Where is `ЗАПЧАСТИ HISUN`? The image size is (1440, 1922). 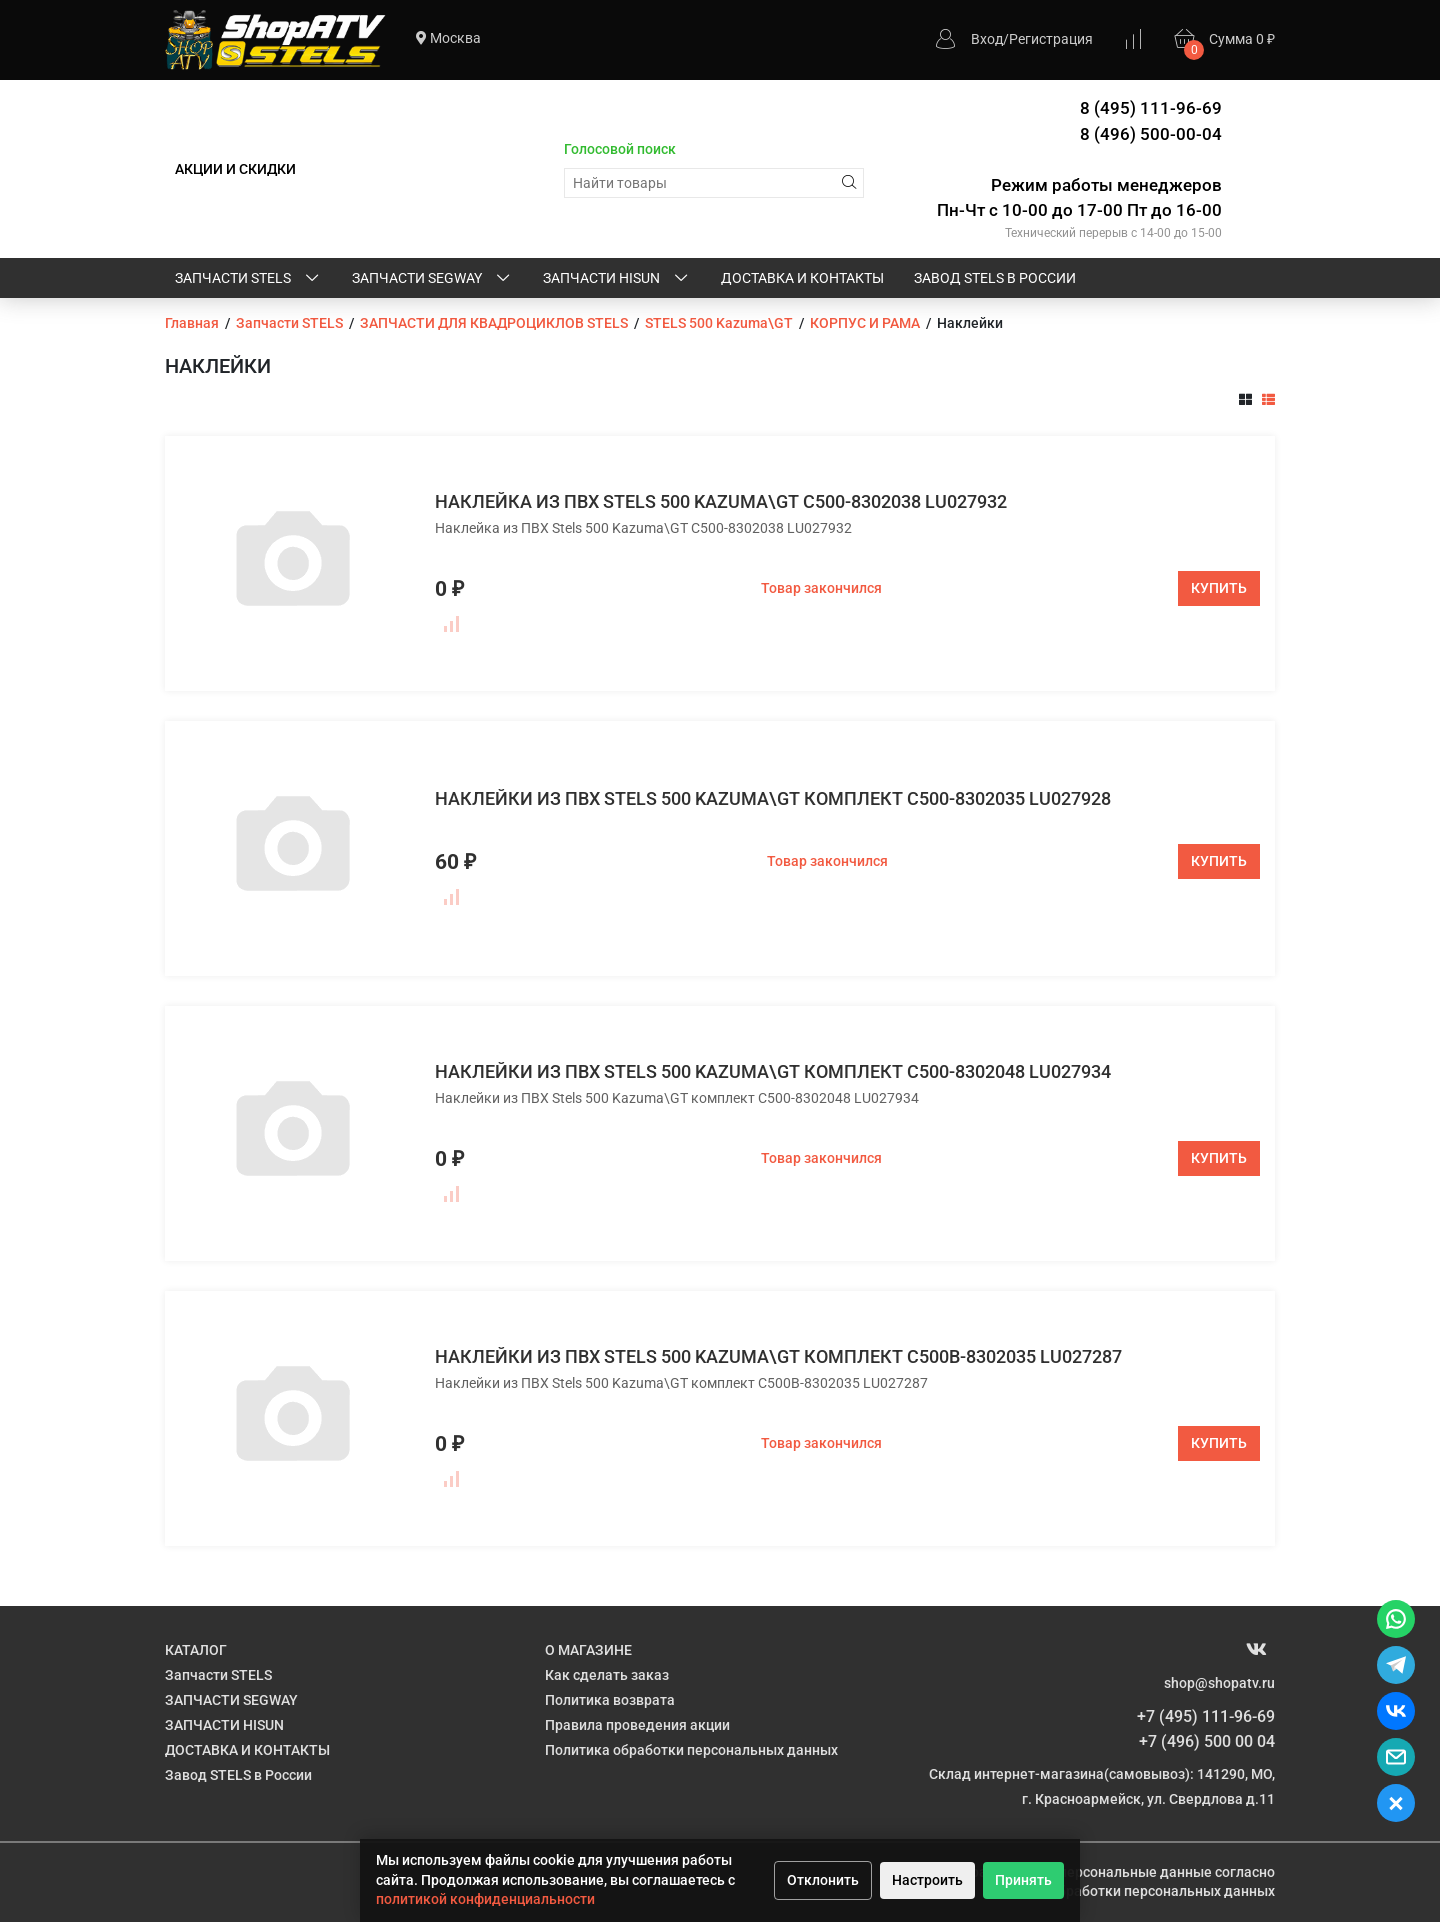
ЗАПЧАСТИ HISUN is located at coordinates (617, 279).